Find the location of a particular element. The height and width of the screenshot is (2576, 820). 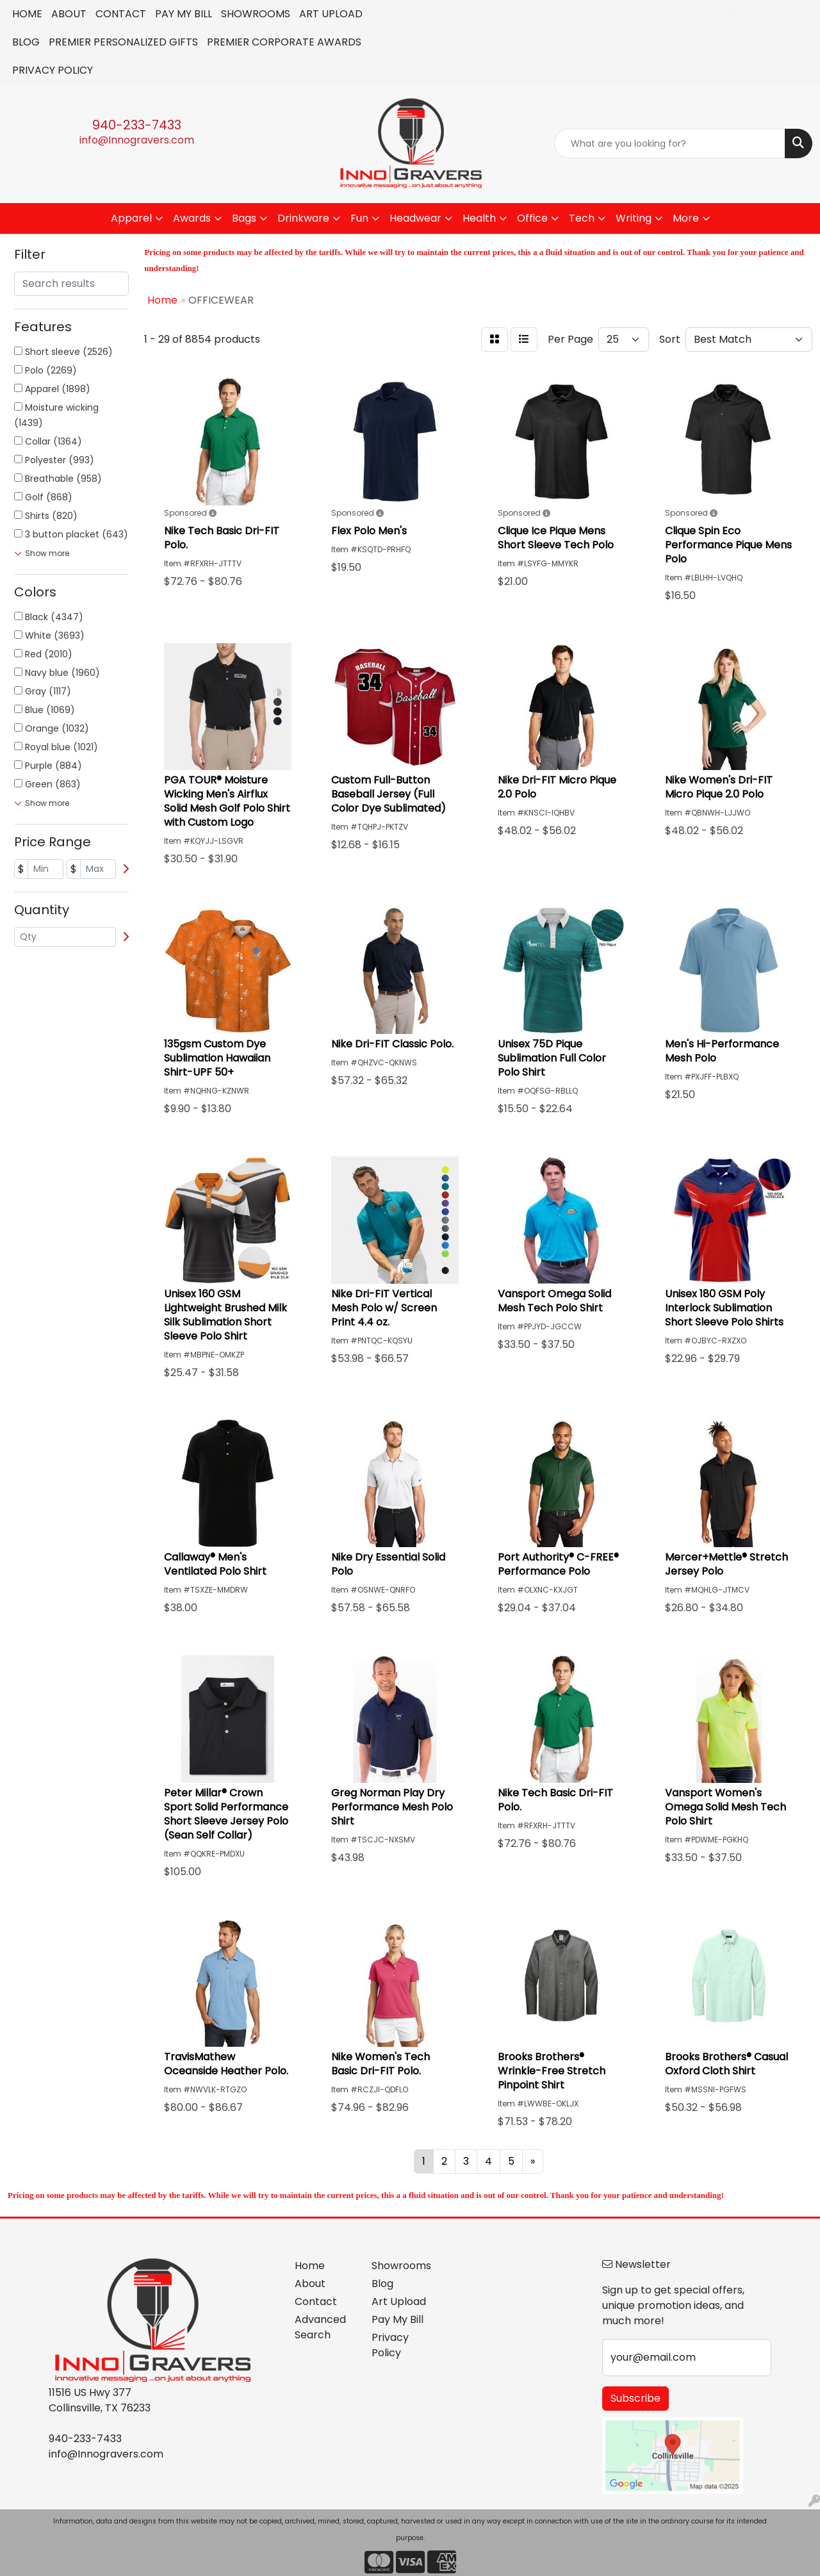

Subscribe is located at coordinates (635, 2398).